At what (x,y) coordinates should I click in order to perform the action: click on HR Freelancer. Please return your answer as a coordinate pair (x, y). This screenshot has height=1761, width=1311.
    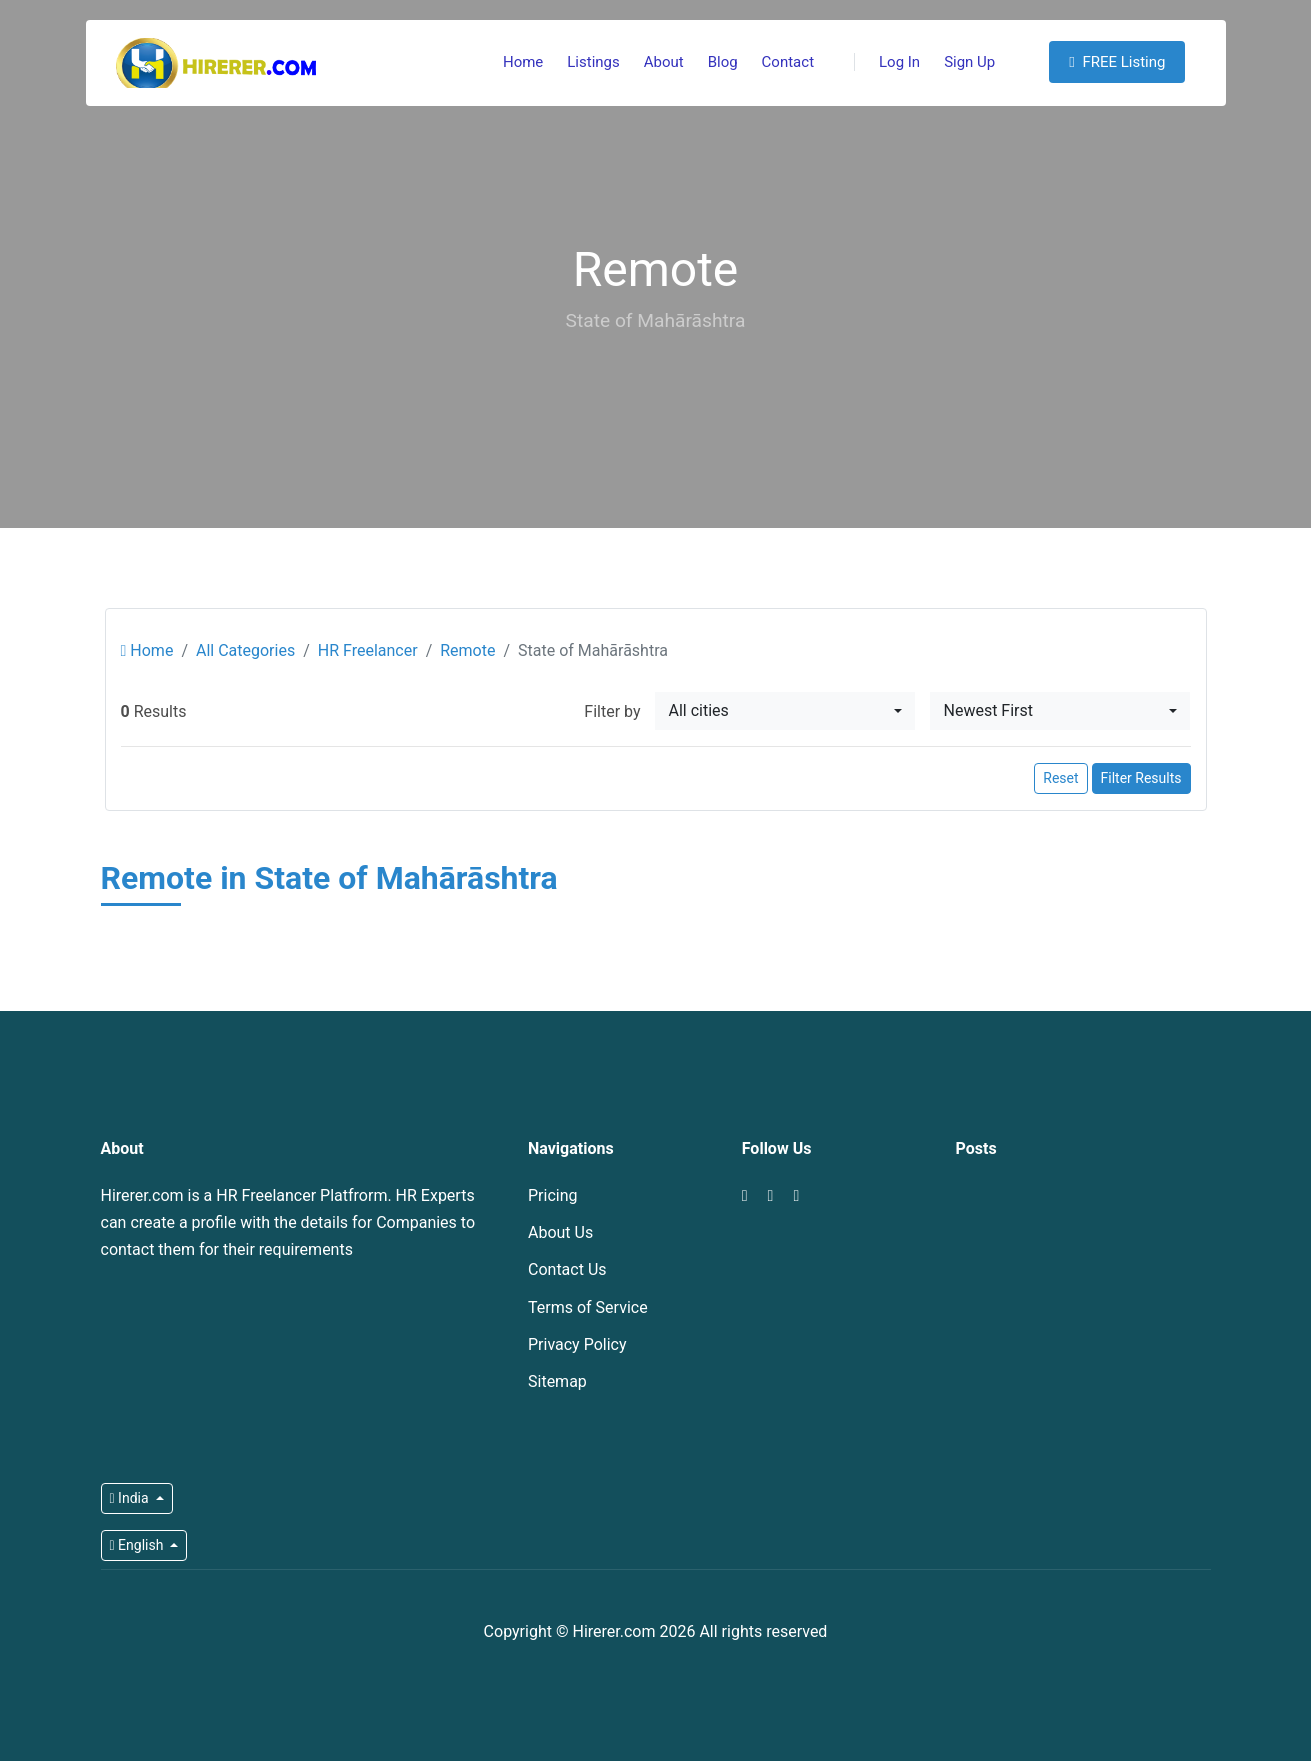
    Looking at the image, I should click on (368, 650).